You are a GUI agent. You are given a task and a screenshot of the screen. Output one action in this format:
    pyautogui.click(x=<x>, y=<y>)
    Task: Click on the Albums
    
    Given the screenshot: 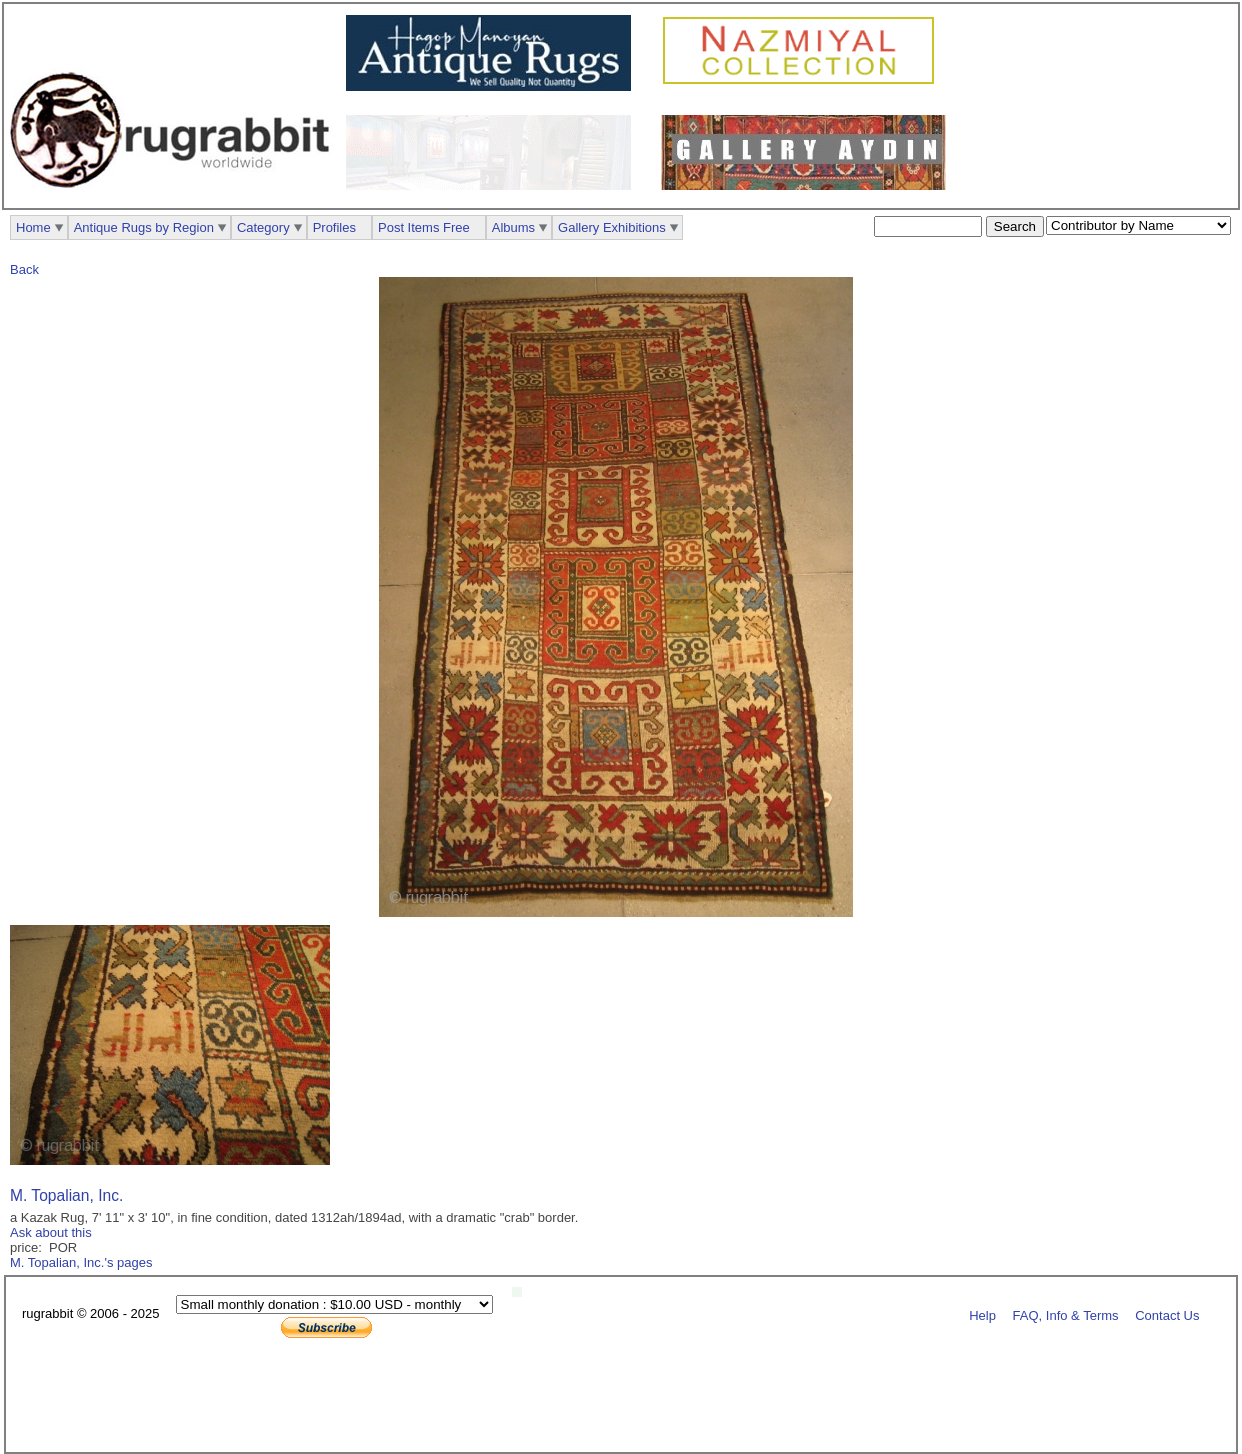 What is the action you would take?
    pyautogui.click(x=513, y=227)
    